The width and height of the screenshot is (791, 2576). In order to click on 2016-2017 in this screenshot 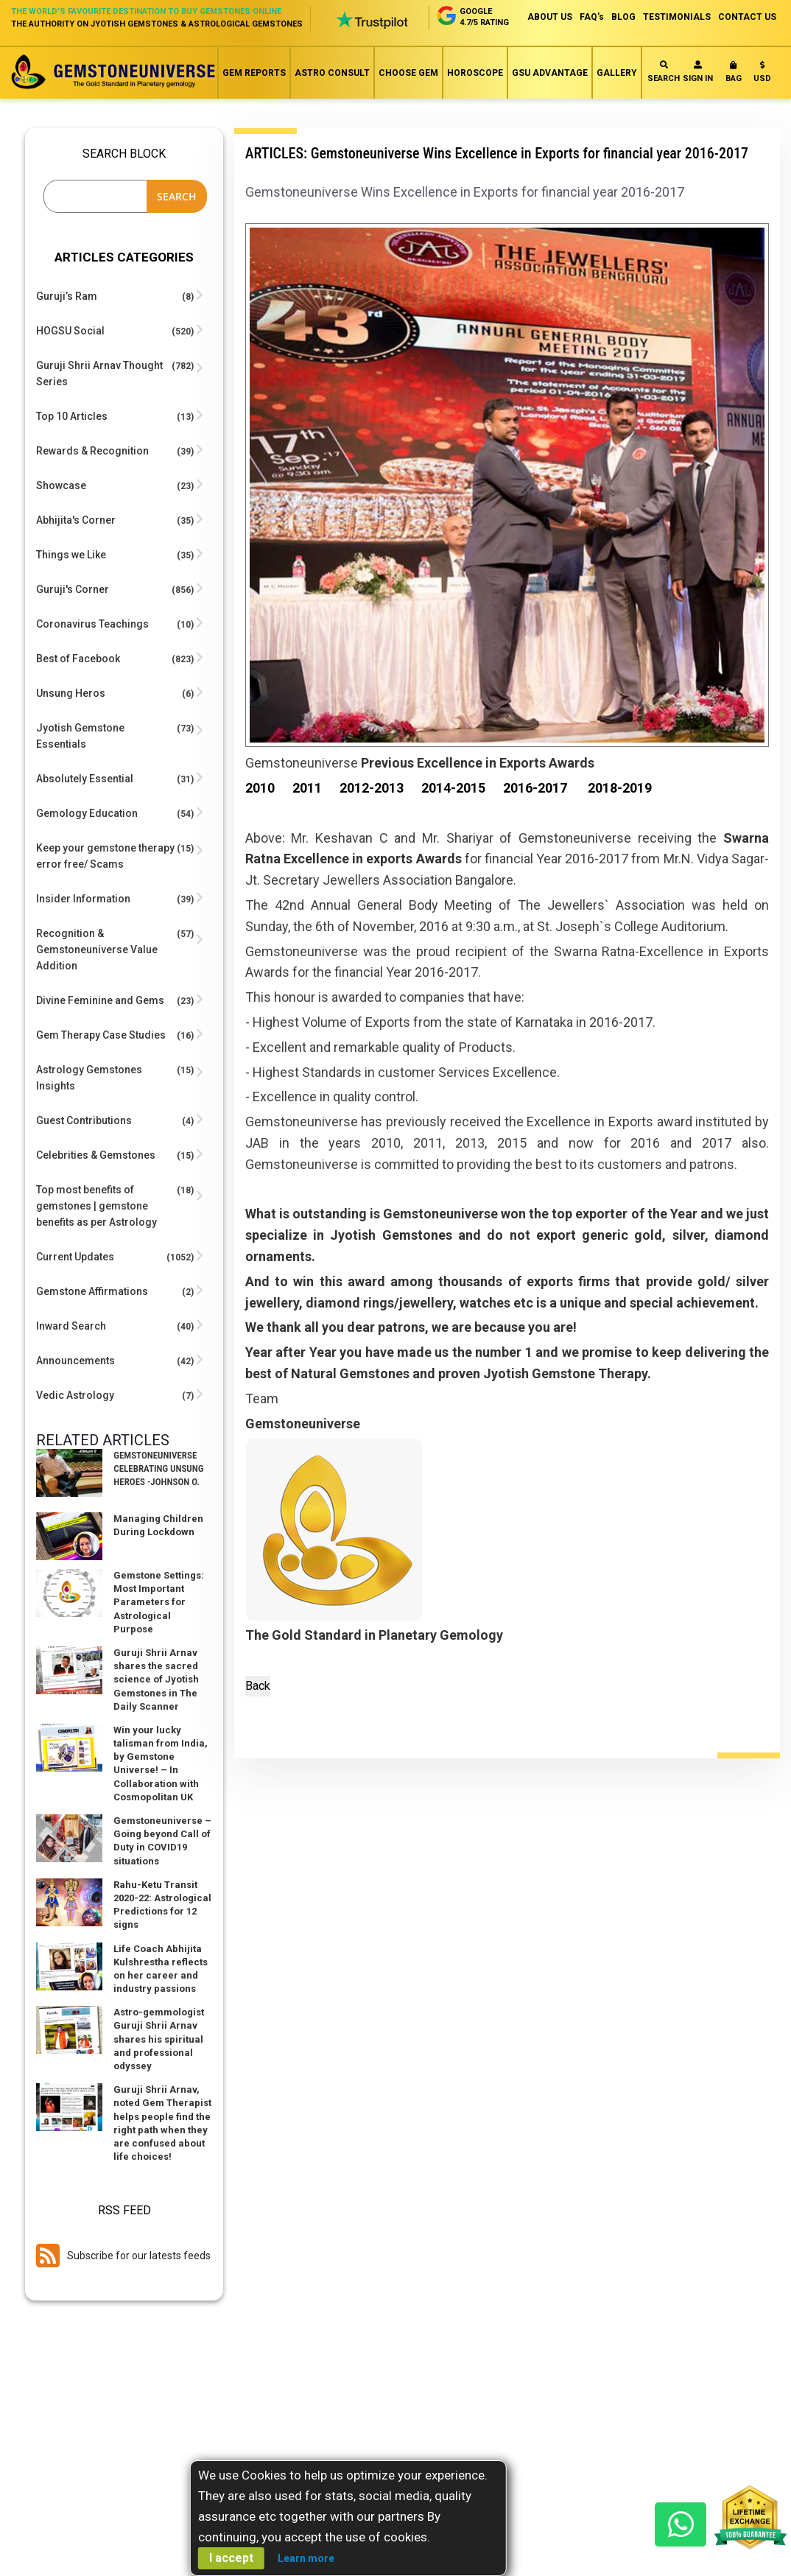, I will do `click(535, 788)`.